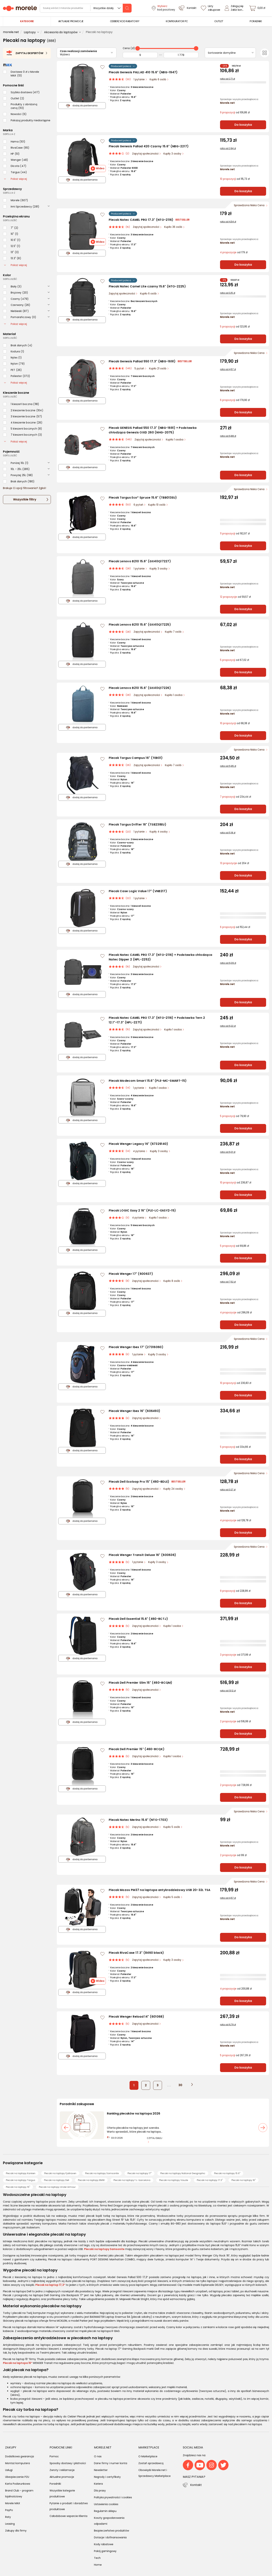  What do you see at coordinates (235, 533) in the screenshot?
I see `od 192,97 zł` at bounding box center [235, 533].